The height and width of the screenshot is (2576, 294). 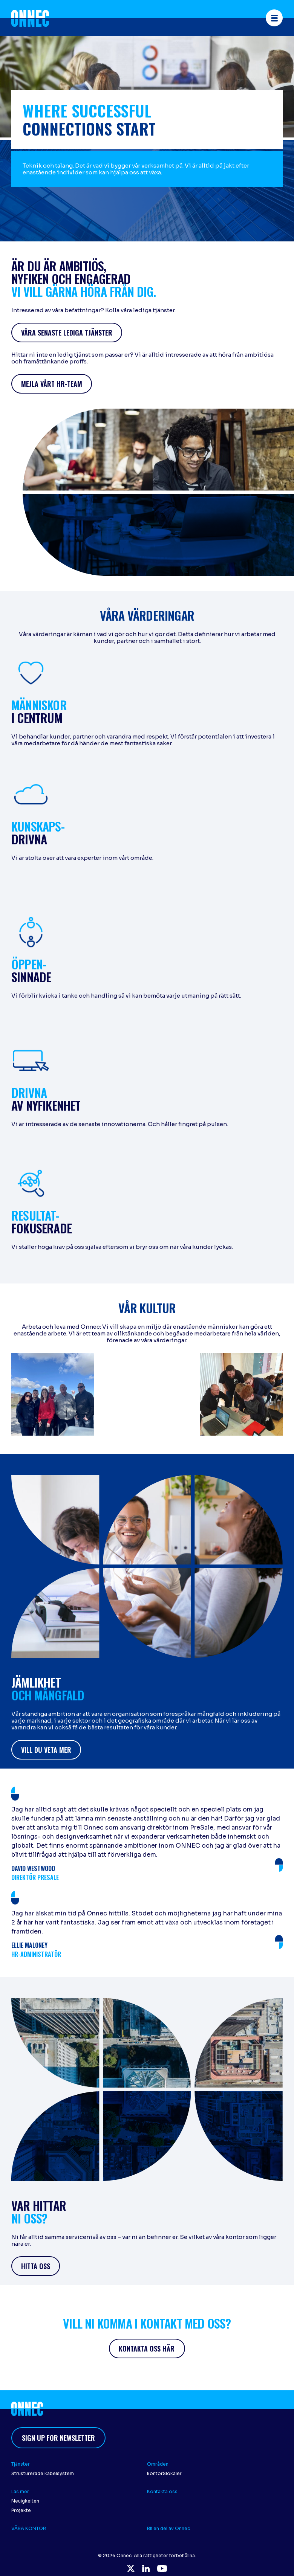 What do you see at coordinates (42, 2473) in the screenshot?
I see `Strukturerade kabelsystem` at bounding box center [42, 2473].